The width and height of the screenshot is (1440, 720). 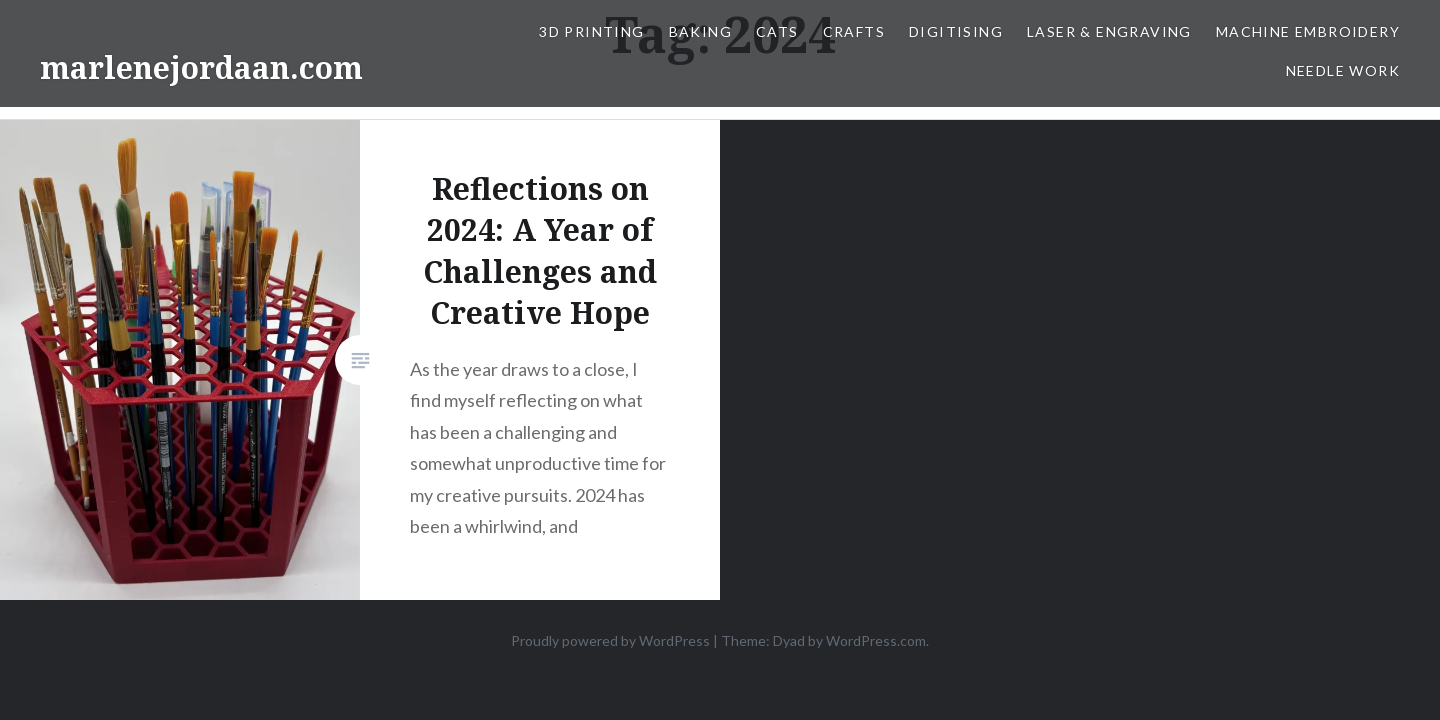 What do you see at coordinates (1109, 31) in the screenshot?
I see `Laser & Engraving` at bounding box center [1109, 31].